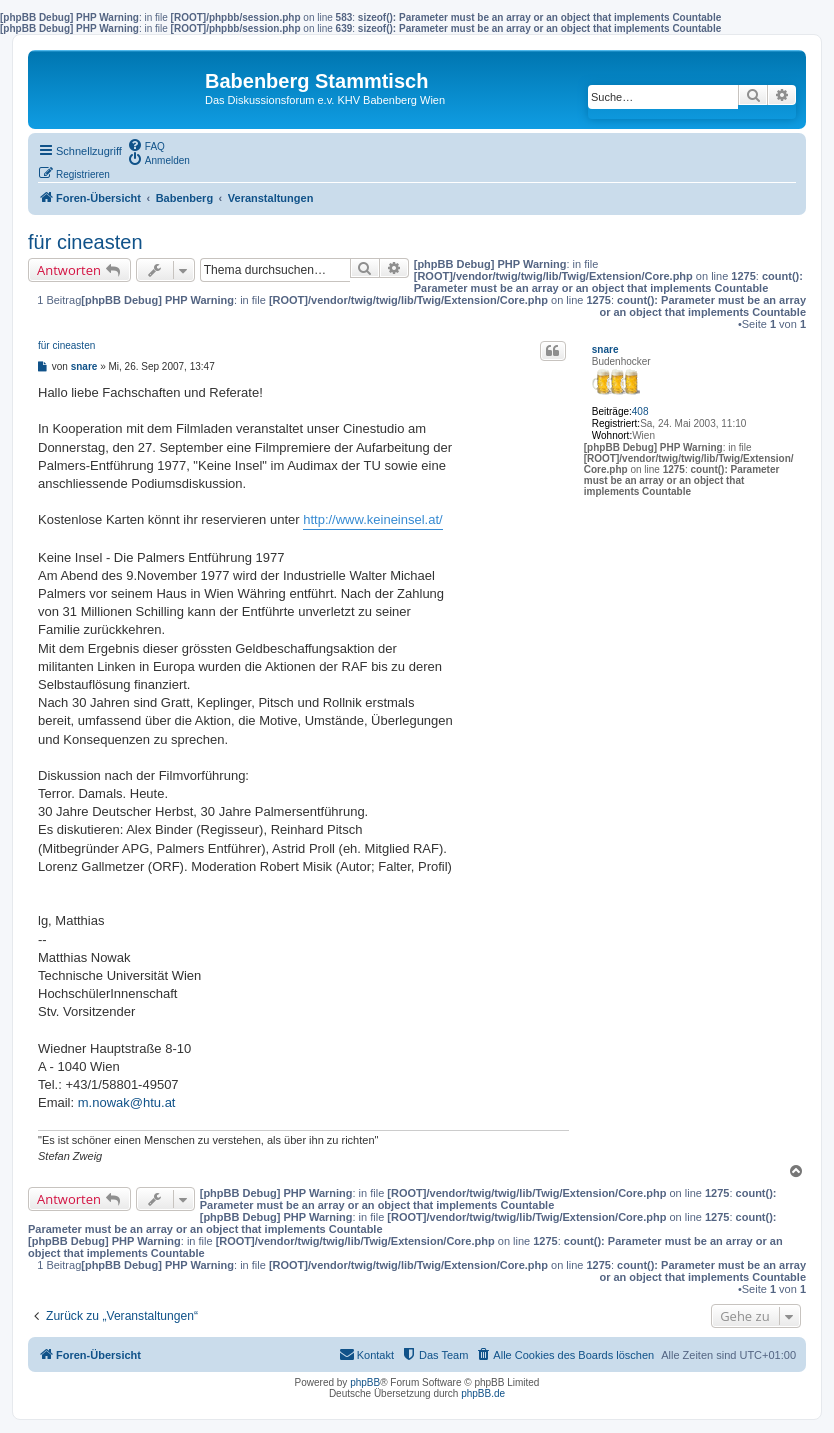 Image resolution: width=834 pixels, height=1433 pixels. What do you see at coordinates (365, 1382) in the screenshot?
I see `phpBB` at bounding box center [365, 1382].